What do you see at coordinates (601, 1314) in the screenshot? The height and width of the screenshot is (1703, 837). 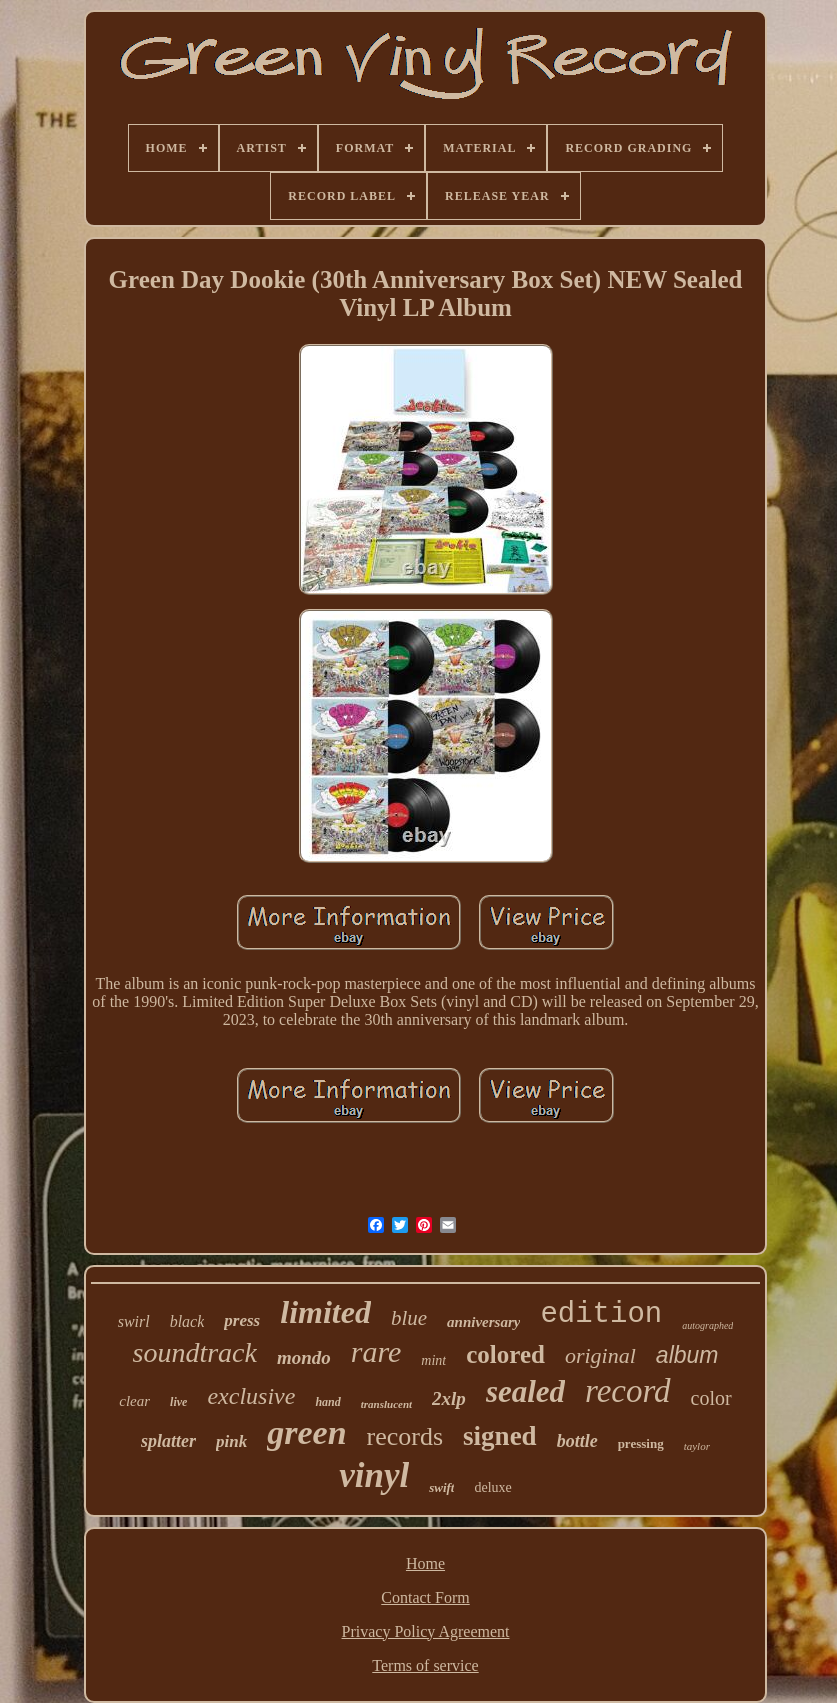 I see `edition` at bounding box center [601, 1314].